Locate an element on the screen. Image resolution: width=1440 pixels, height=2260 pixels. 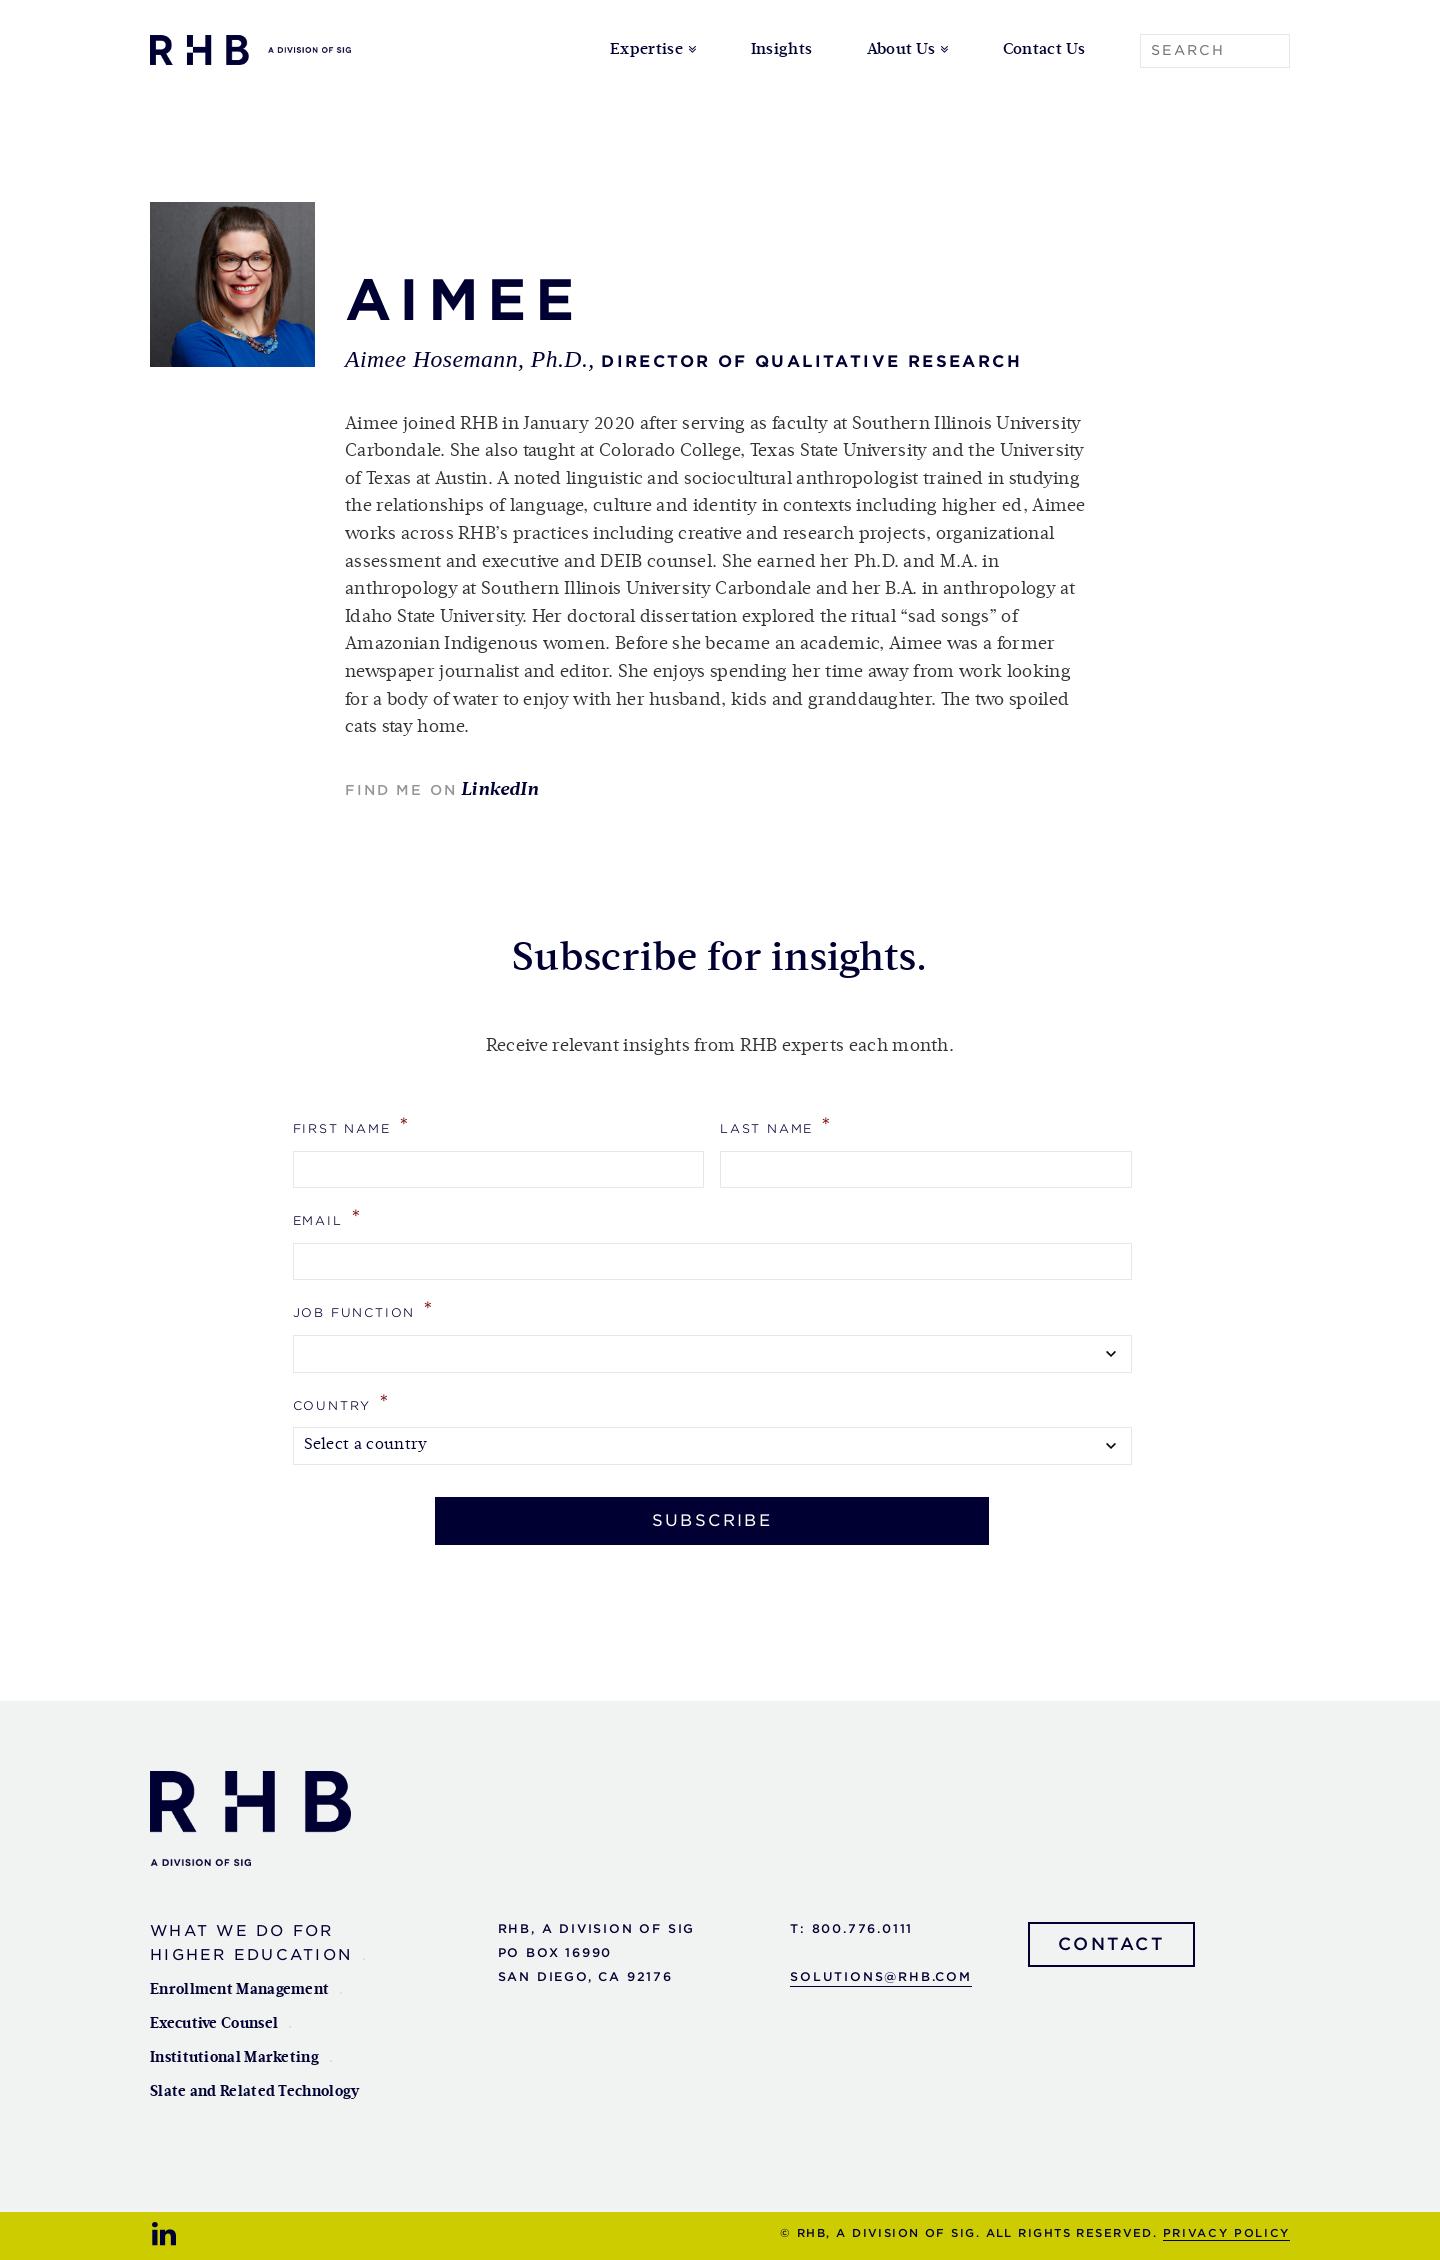
Insights is located at coordinates (782, 50).